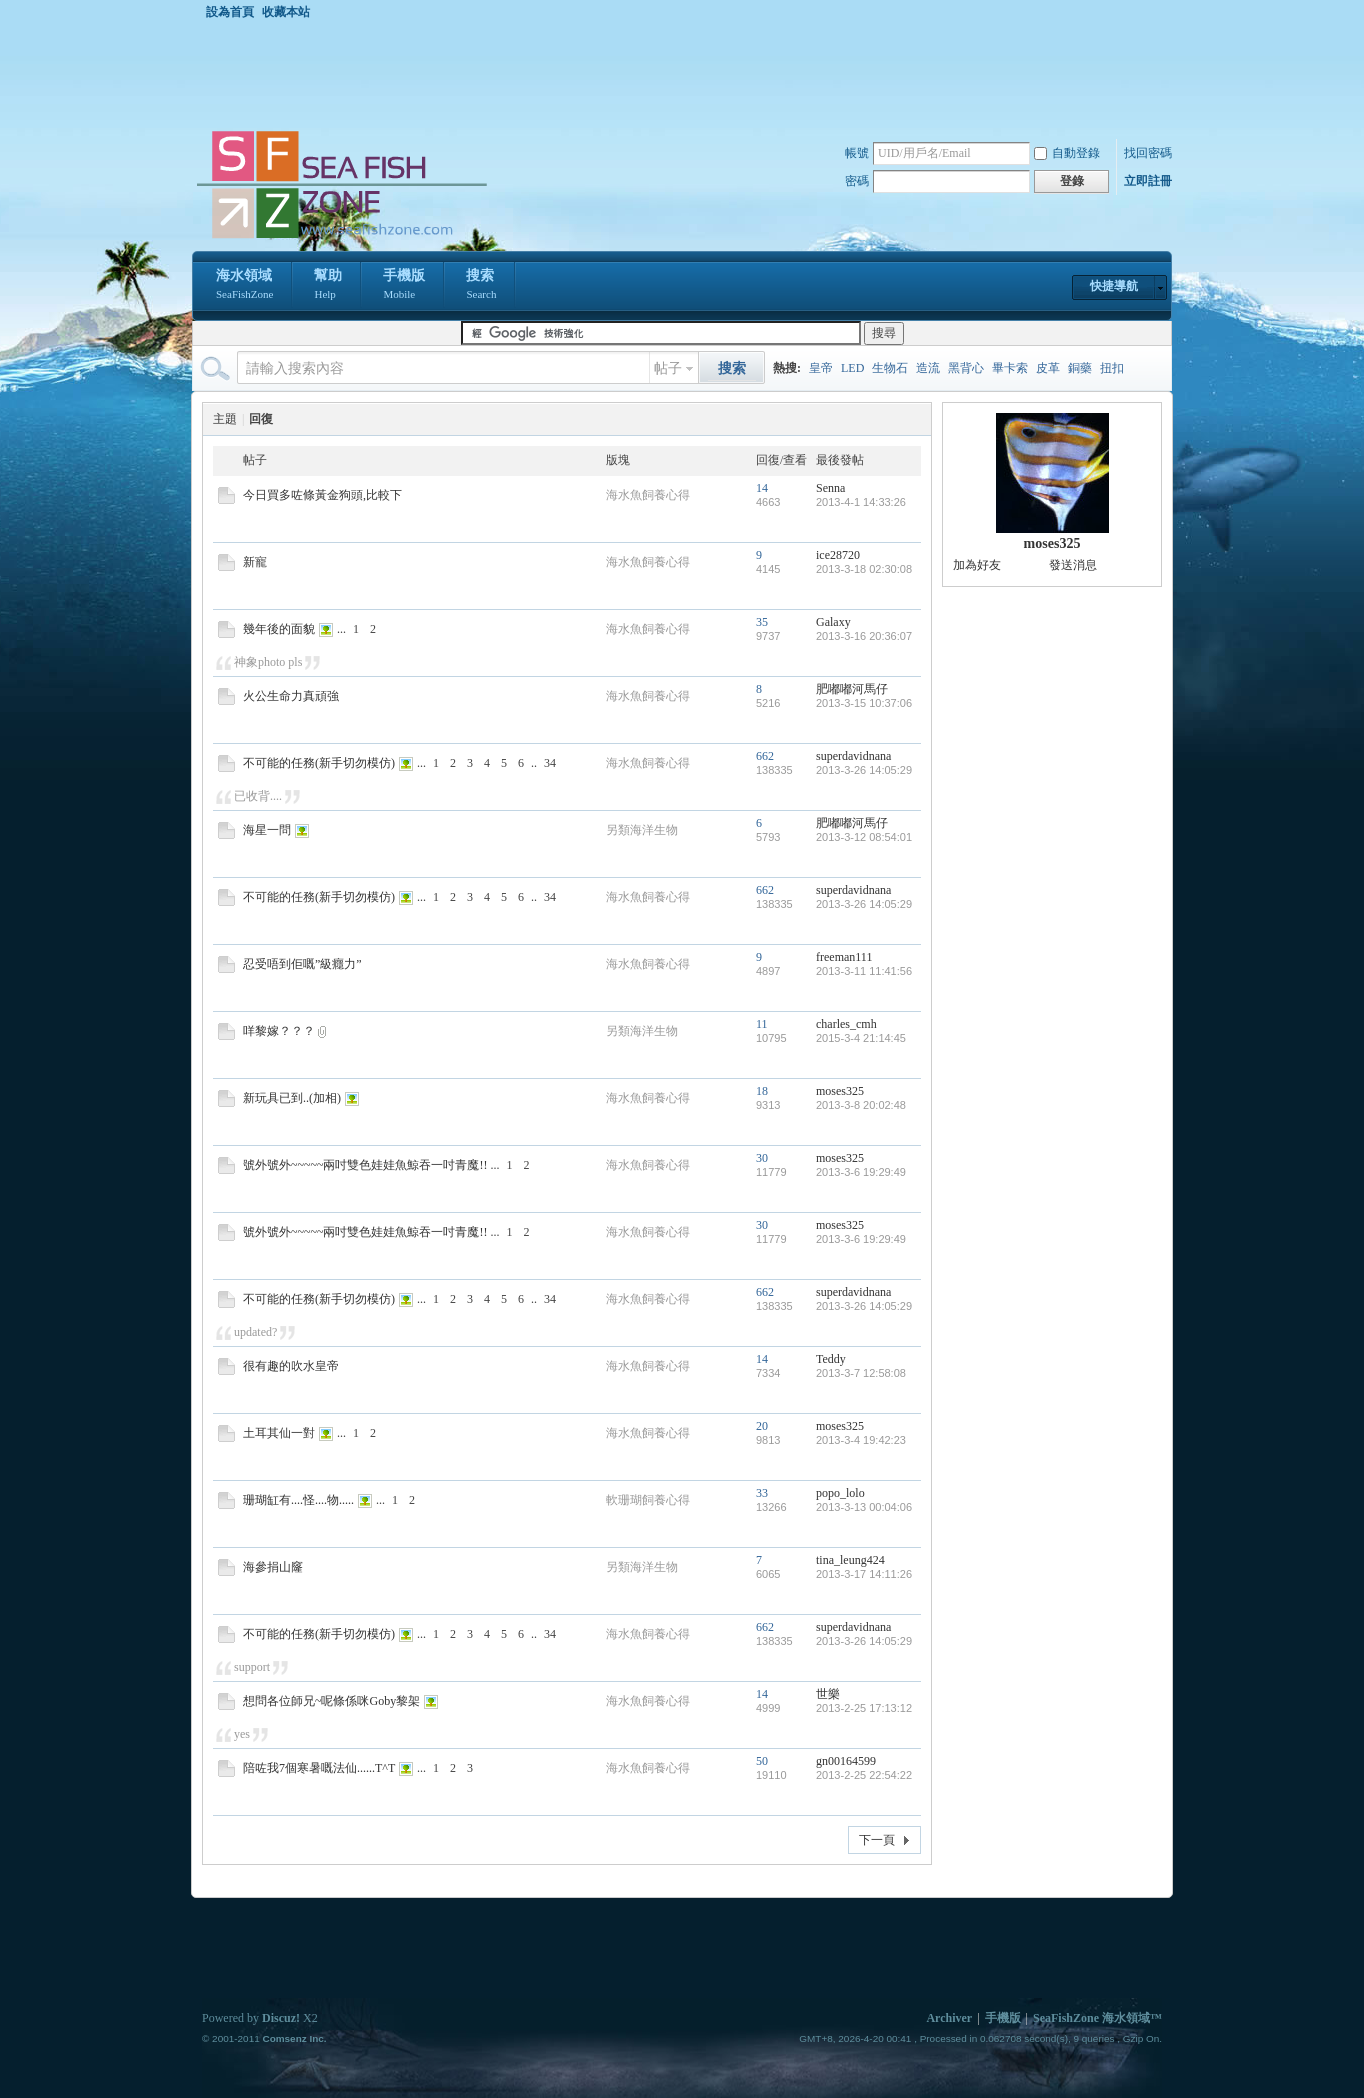  I want to click on 2013-3-13 00:04:06, so click(864, 1507).